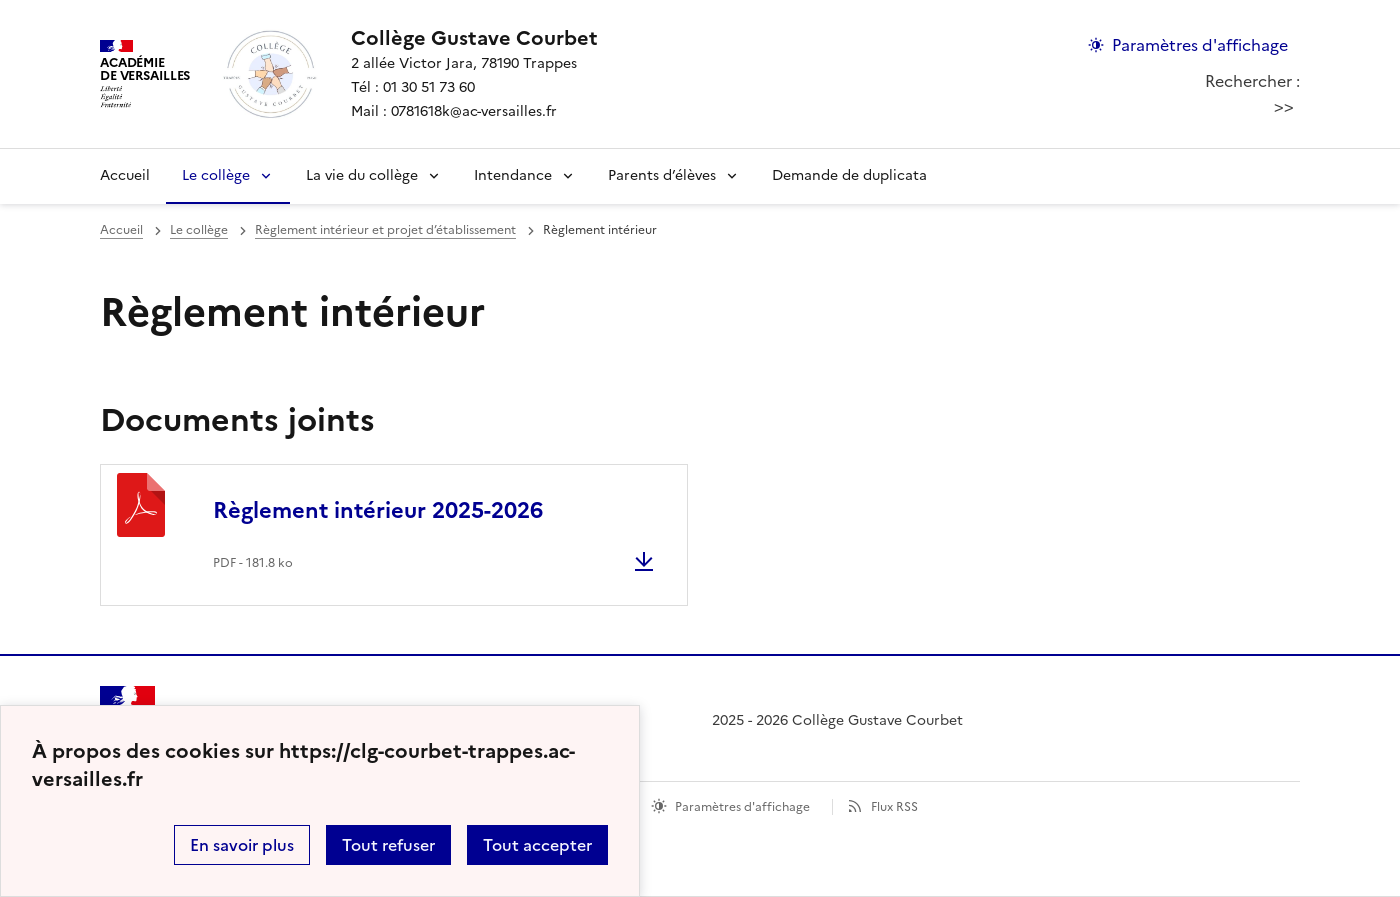 This screenshot has height=897, width=1400. I want to click on Accueil [revenir à l'accueil du site], so click(125, 175).